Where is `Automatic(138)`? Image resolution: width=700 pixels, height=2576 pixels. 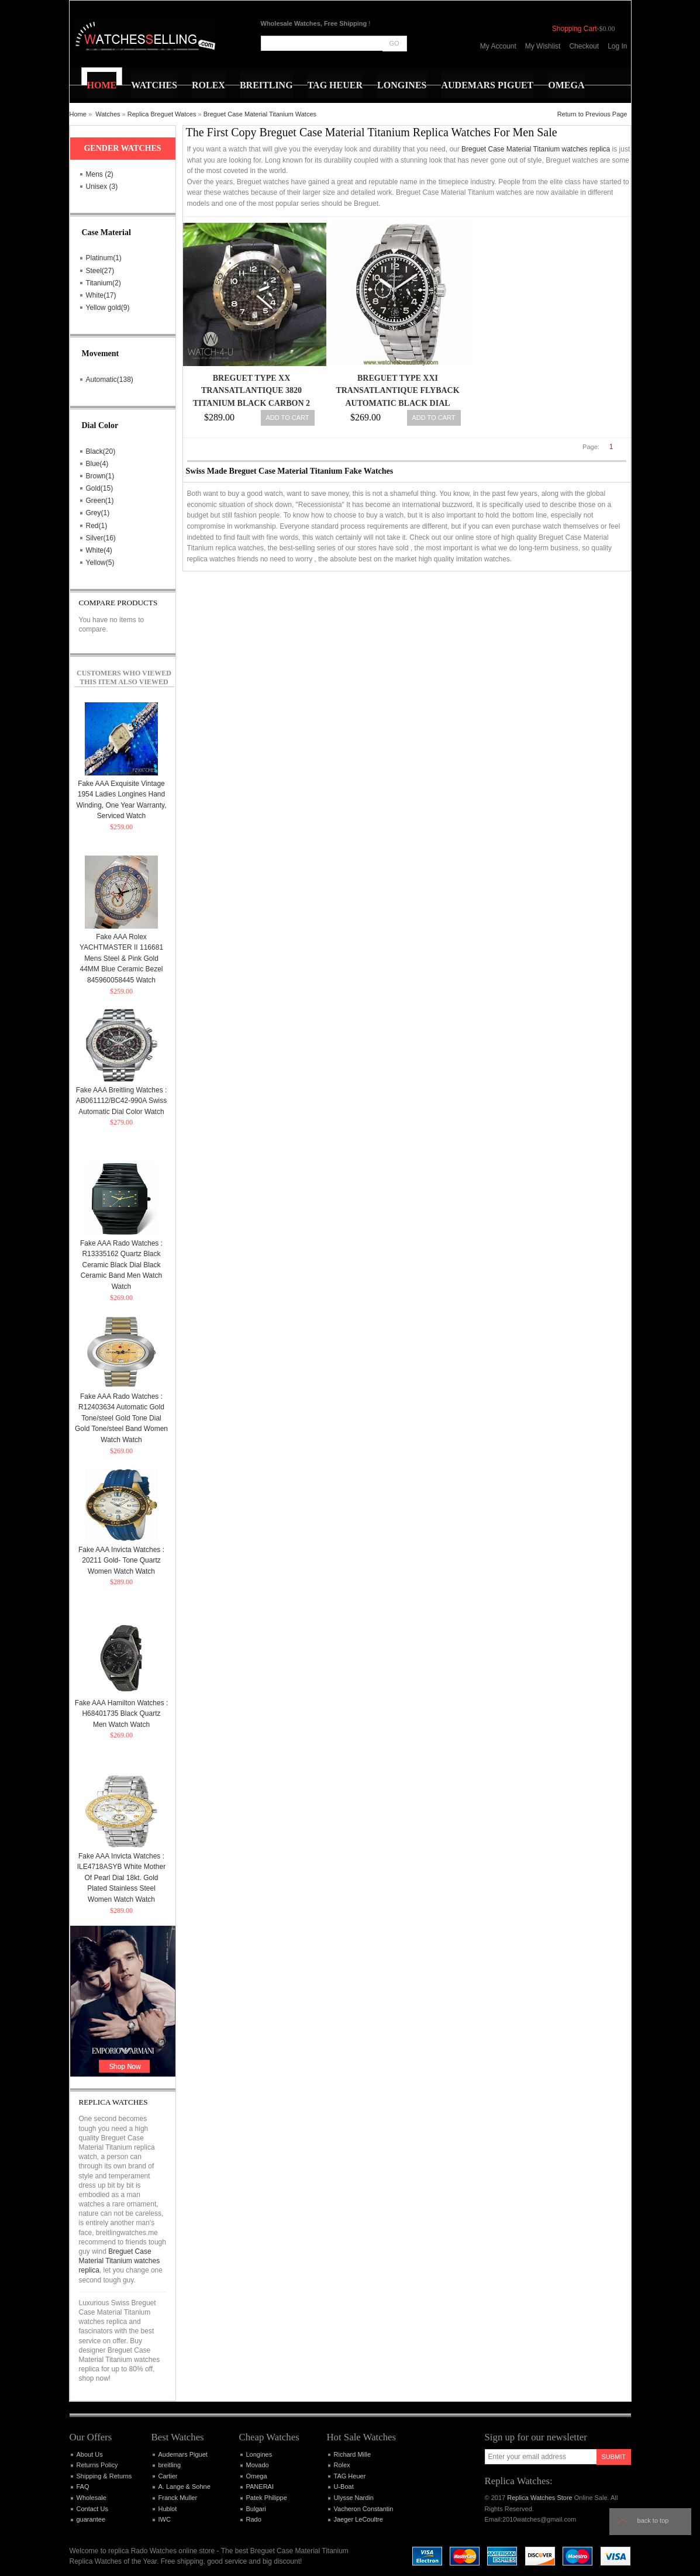 Automatic(138) is located at coordinates (109, 379).